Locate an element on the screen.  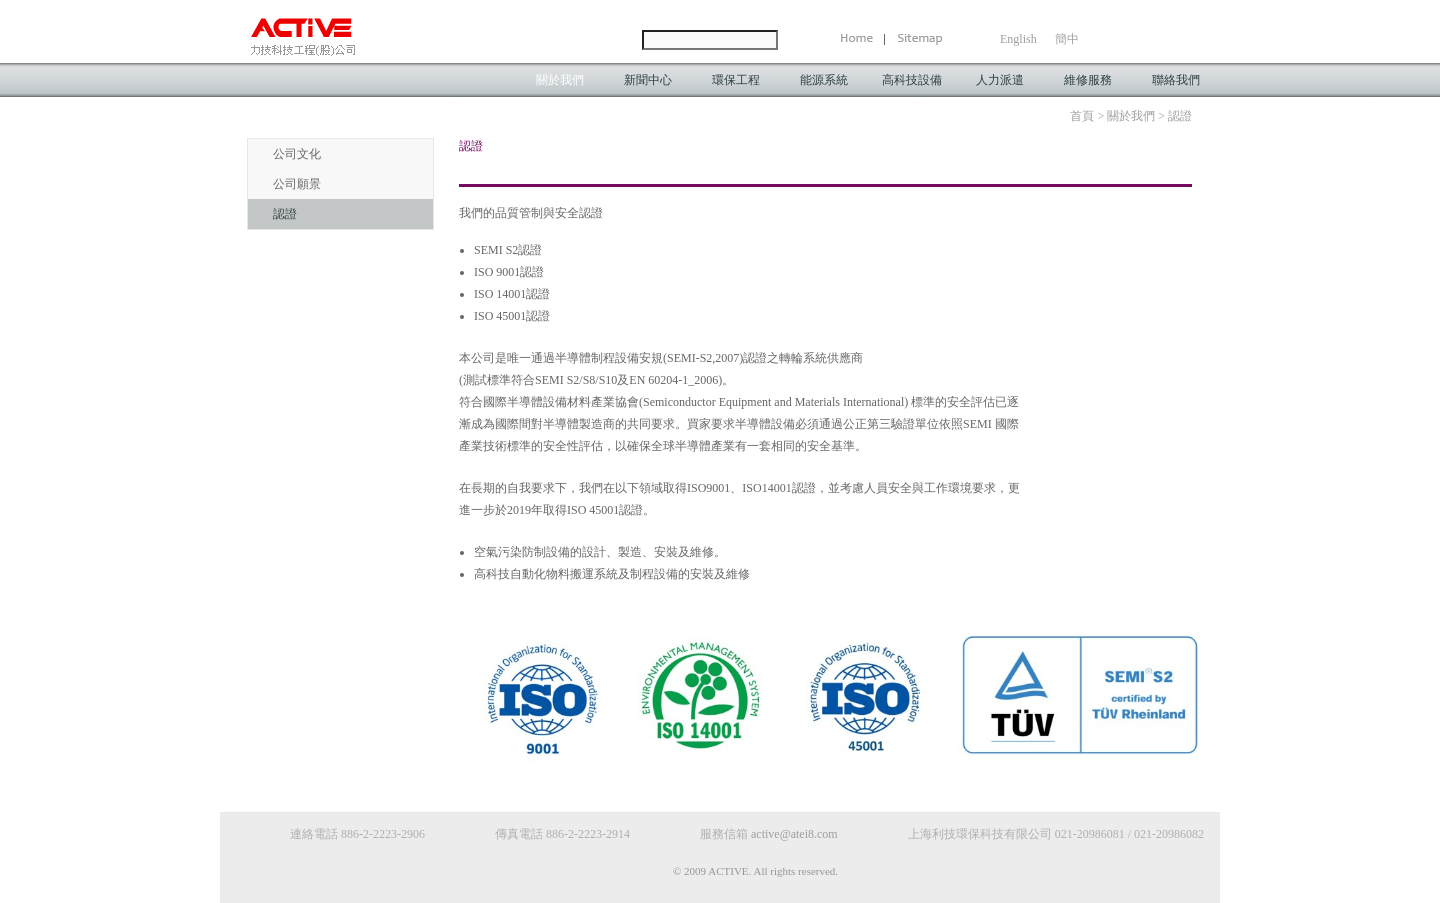
認證 is located at coordinates (285, 214).